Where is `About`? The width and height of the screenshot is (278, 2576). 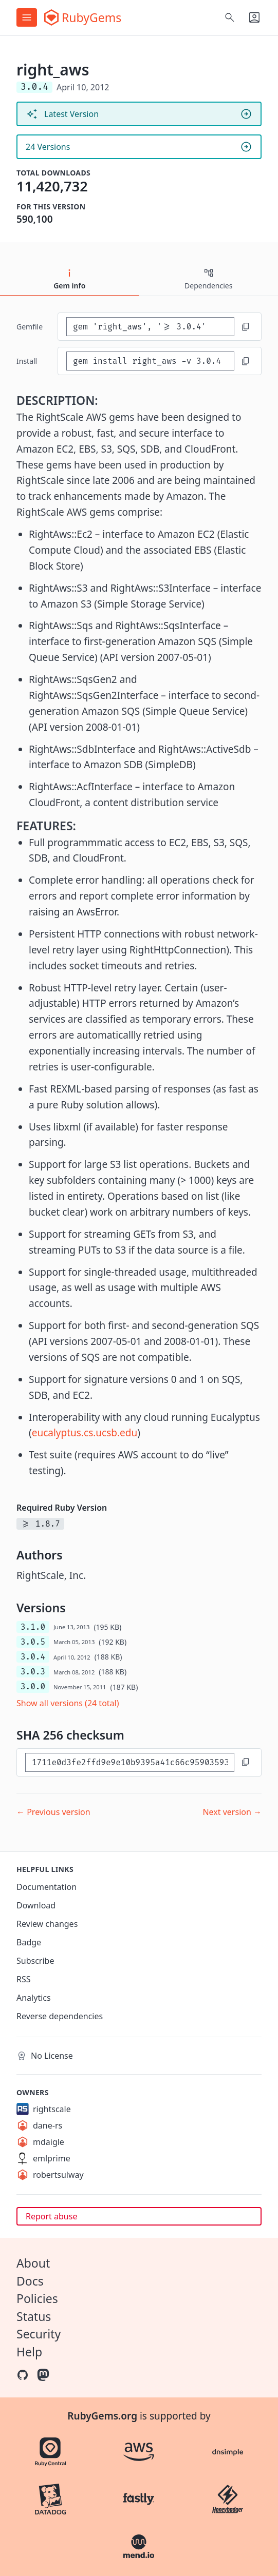 About is located at coordinates (33, 2263).